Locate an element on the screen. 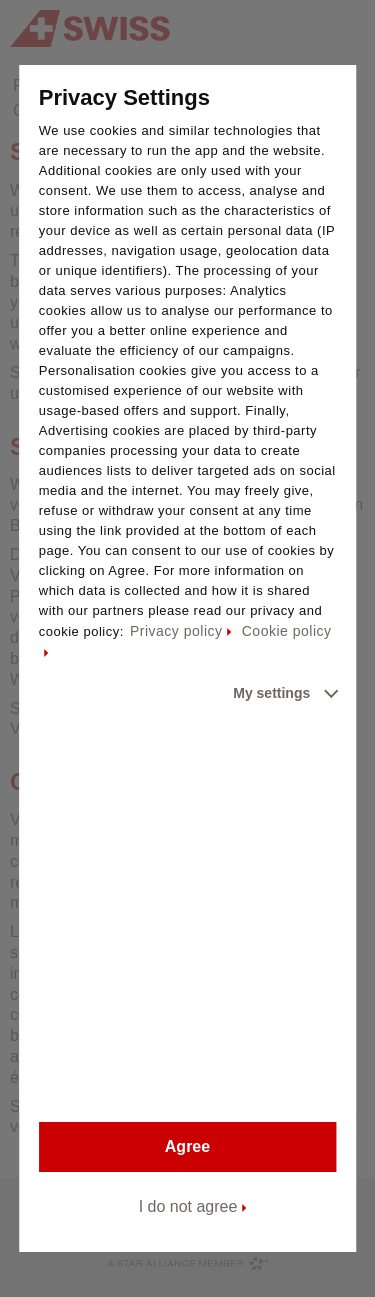 The image size is (375, 1297). My settings is located at coordinates (271, 693).